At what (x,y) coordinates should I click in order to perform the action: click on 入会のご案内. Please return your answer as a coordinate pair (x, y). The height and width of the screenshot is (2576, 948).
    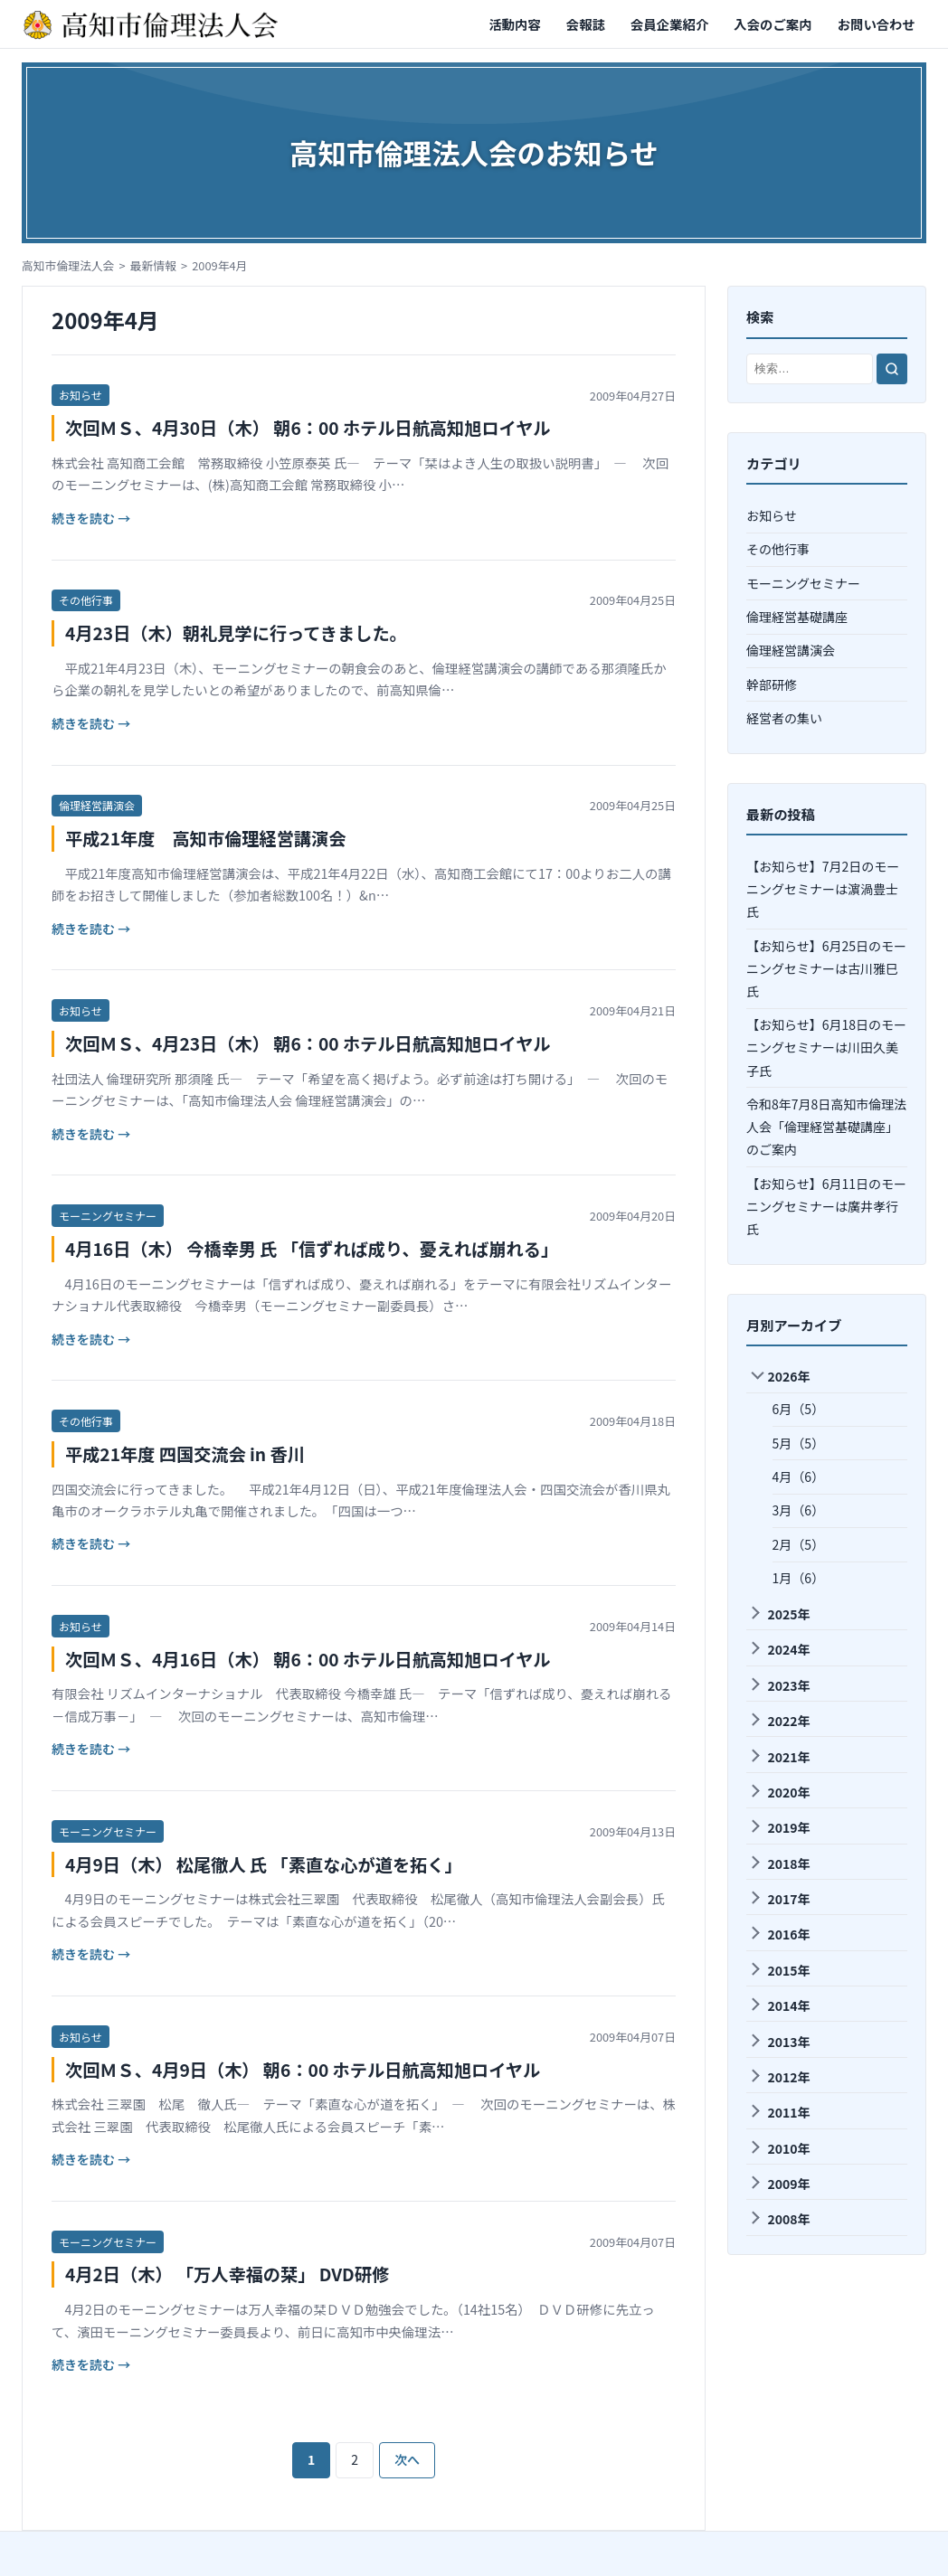
    Looking at the image, I should click on (772, 23).